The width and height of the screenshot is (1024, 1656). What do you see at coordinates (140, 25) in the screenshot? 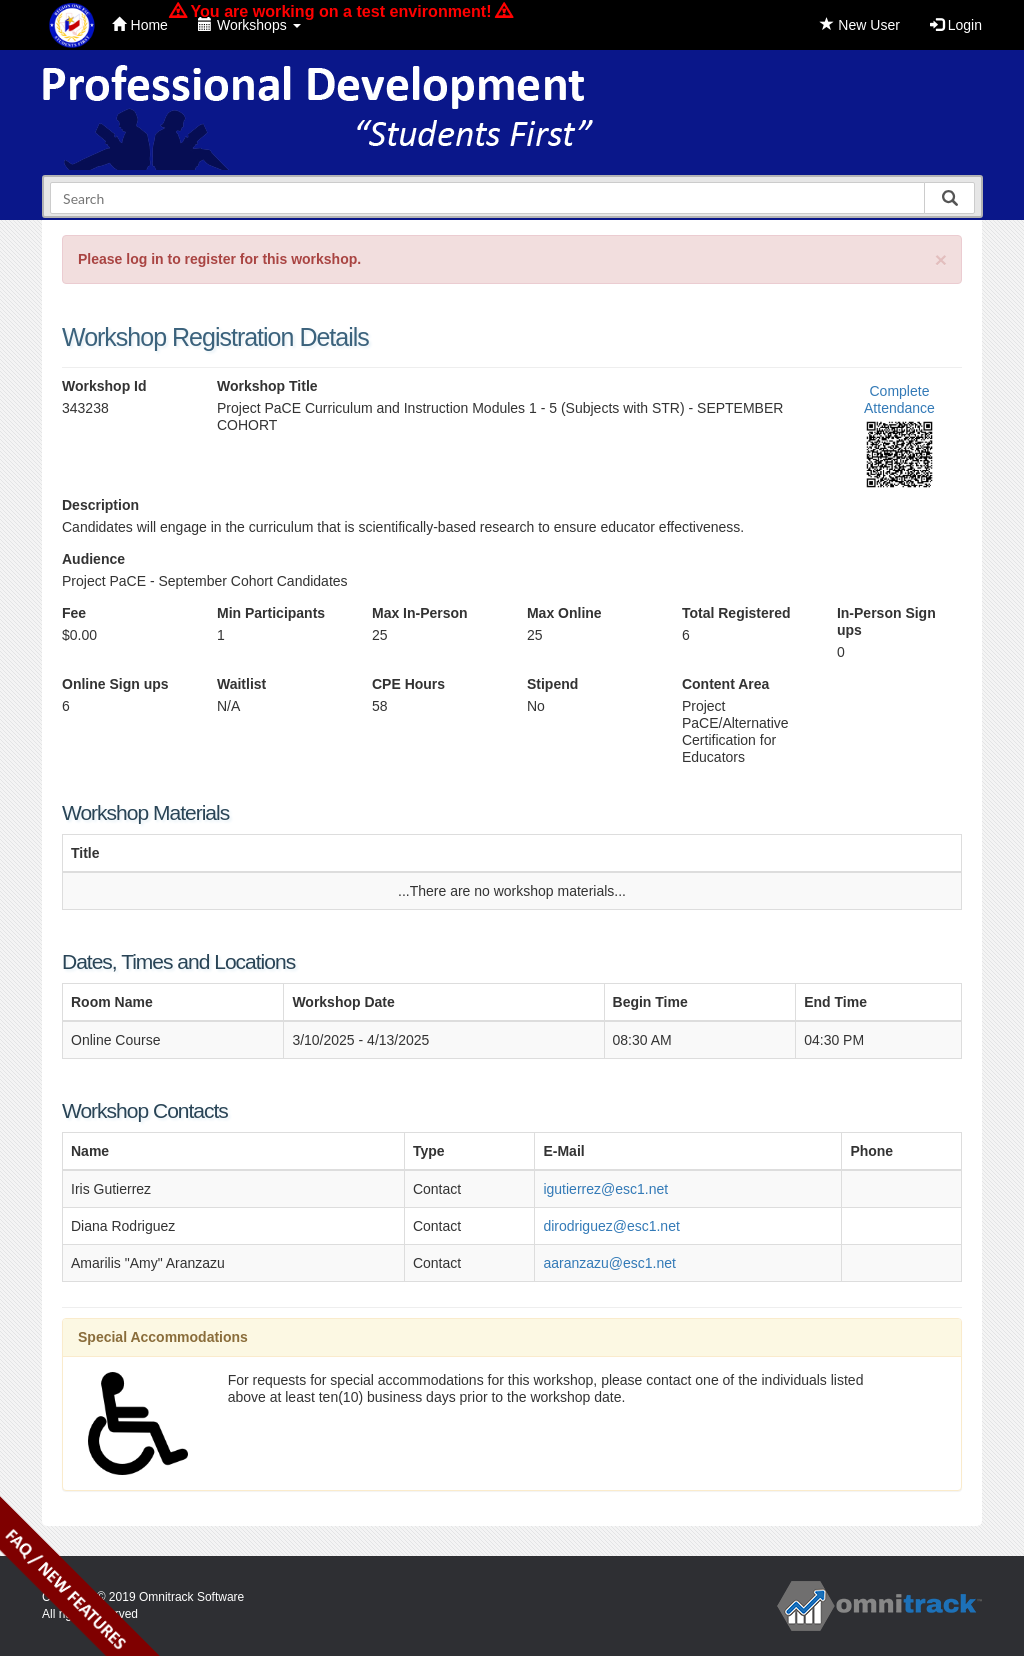
I see `Home` at bounding box center [140, 25].